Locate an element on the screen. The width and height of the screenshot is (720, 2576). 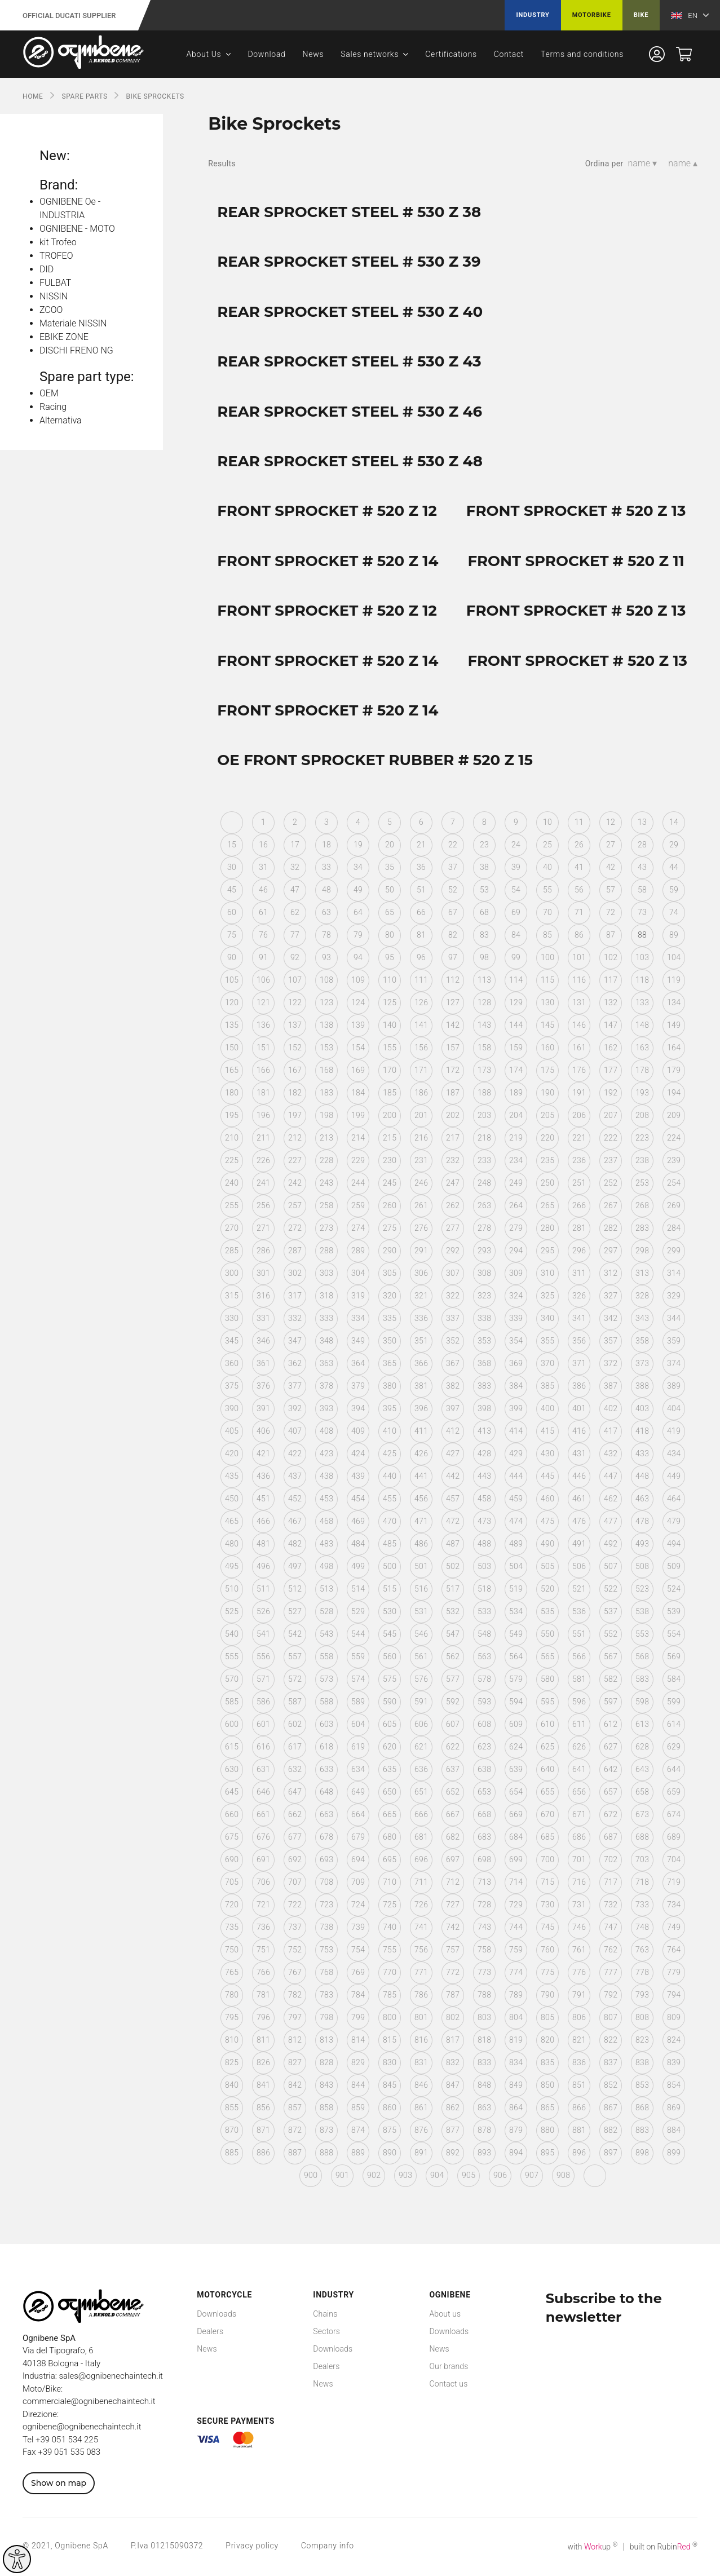
683 is located at coordinates (484, 1836).